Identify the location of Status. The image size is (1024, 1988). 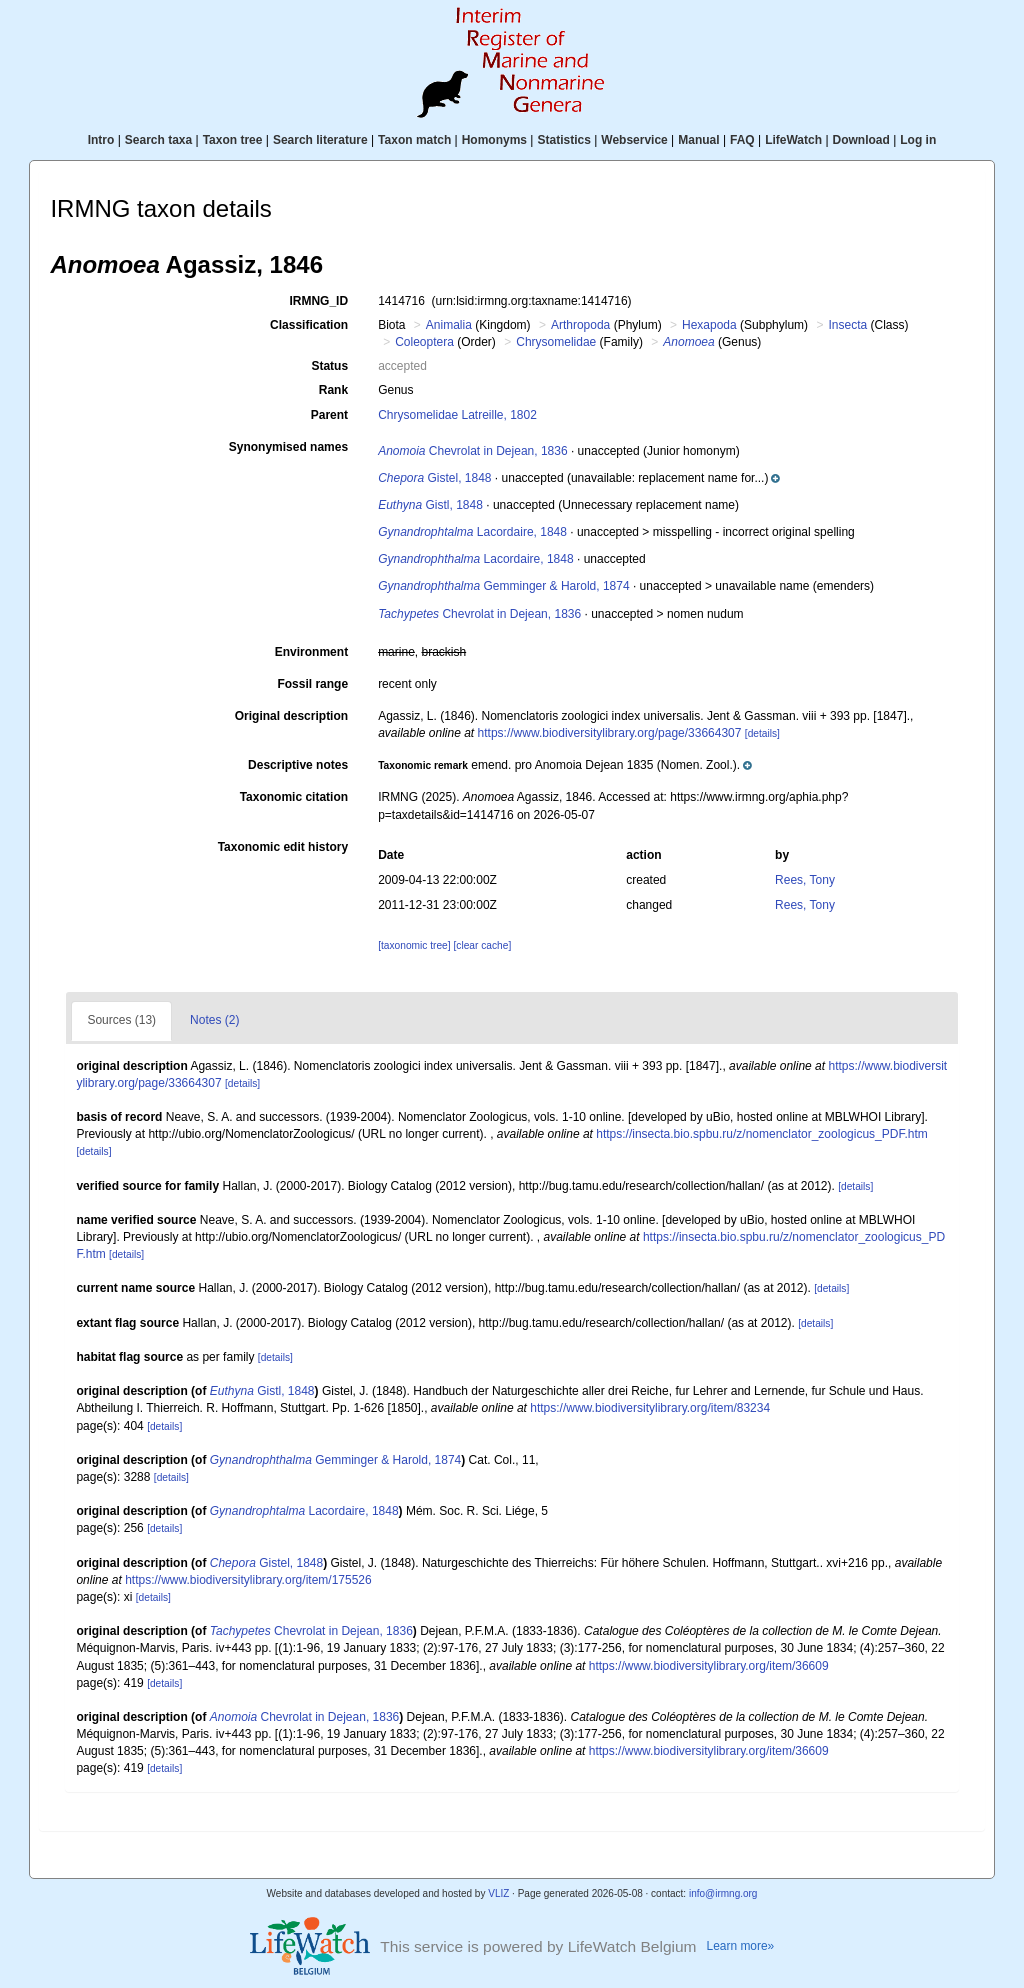
(329, 366).